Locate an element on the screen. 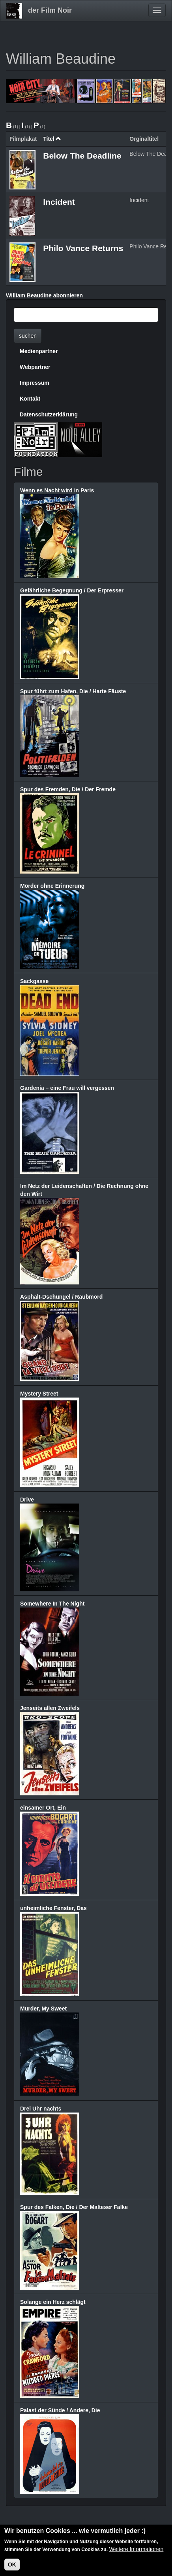 This screenshot has width=172, height=2576. Weitere Informationen is located at coordinates (136, 2550).